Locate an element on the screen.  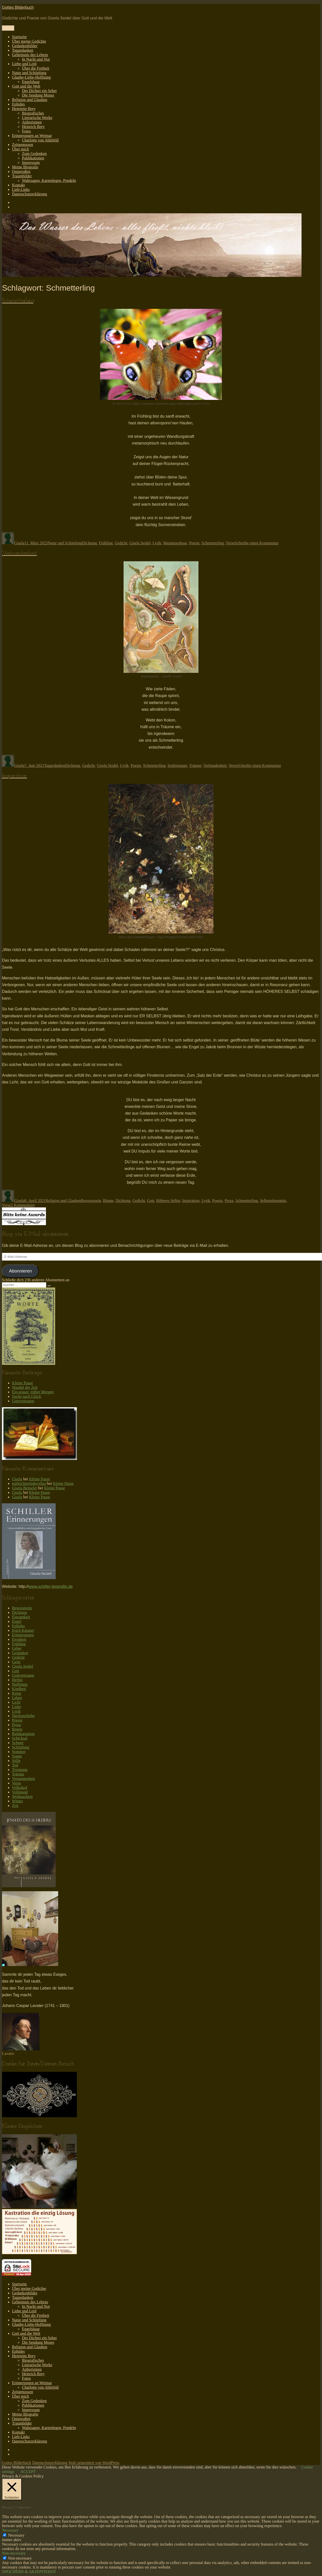
Kontakt is located at coordinates (18, 185).